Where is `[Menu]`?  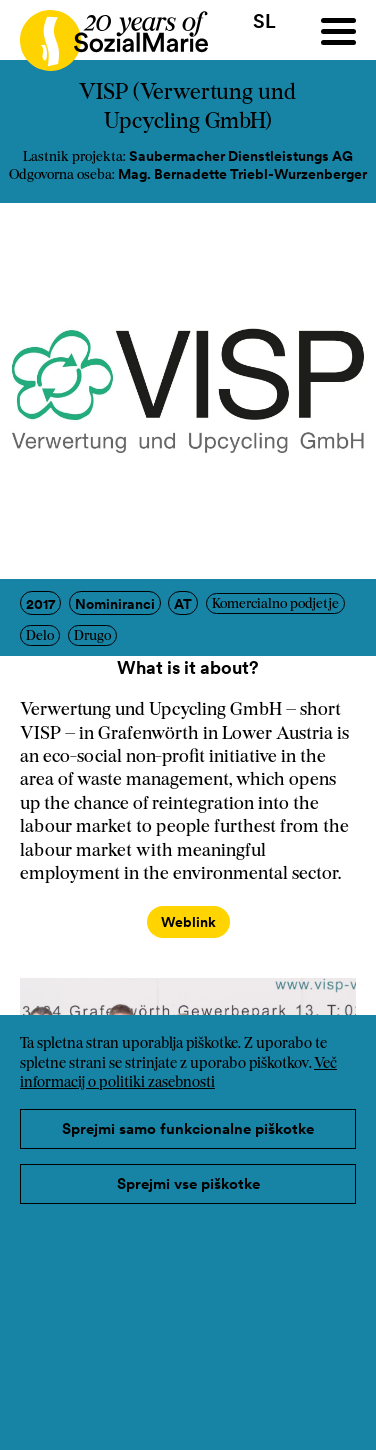
[Menu] is located at coordinates (338, 31).